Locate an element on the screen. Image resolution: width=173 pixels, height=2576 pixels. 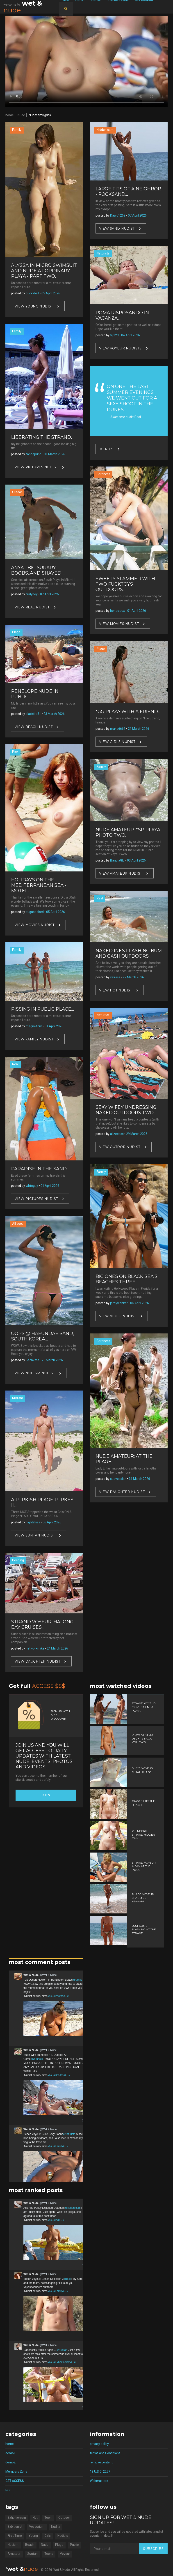
Nudists is located at coordinates (62, 2535).